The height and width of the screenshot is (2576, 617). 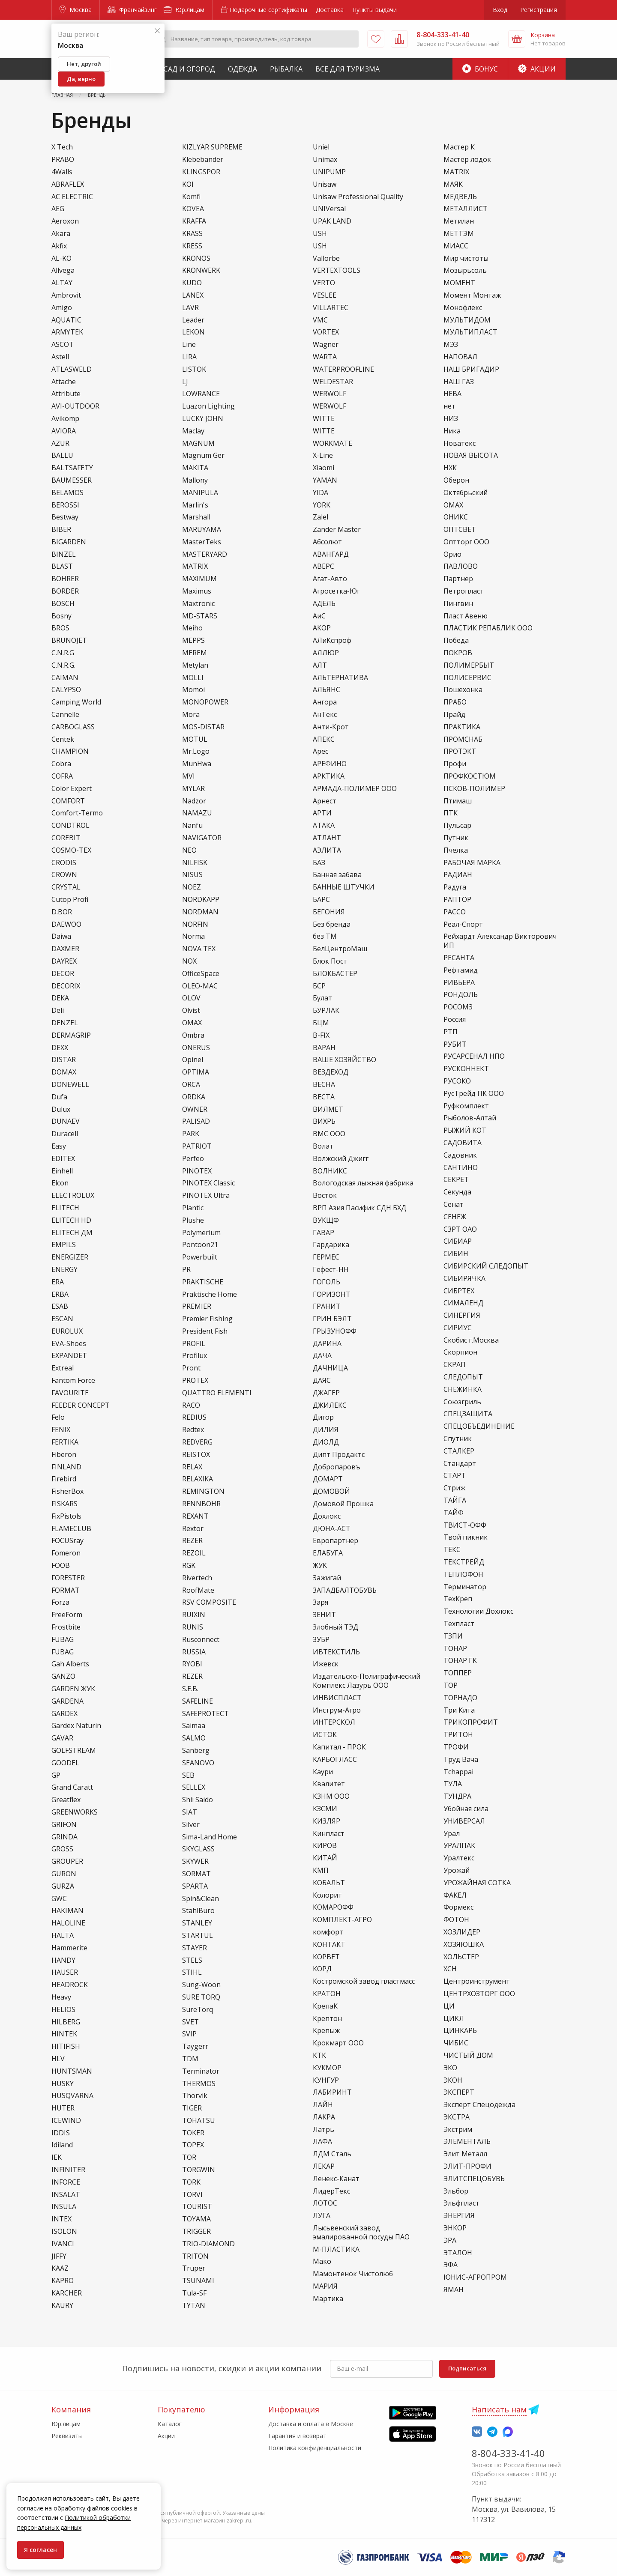 What do you see at coordinates (458, 1623) in the screenshot?
I see `Техпласт` at bounding box center [458, 1623].